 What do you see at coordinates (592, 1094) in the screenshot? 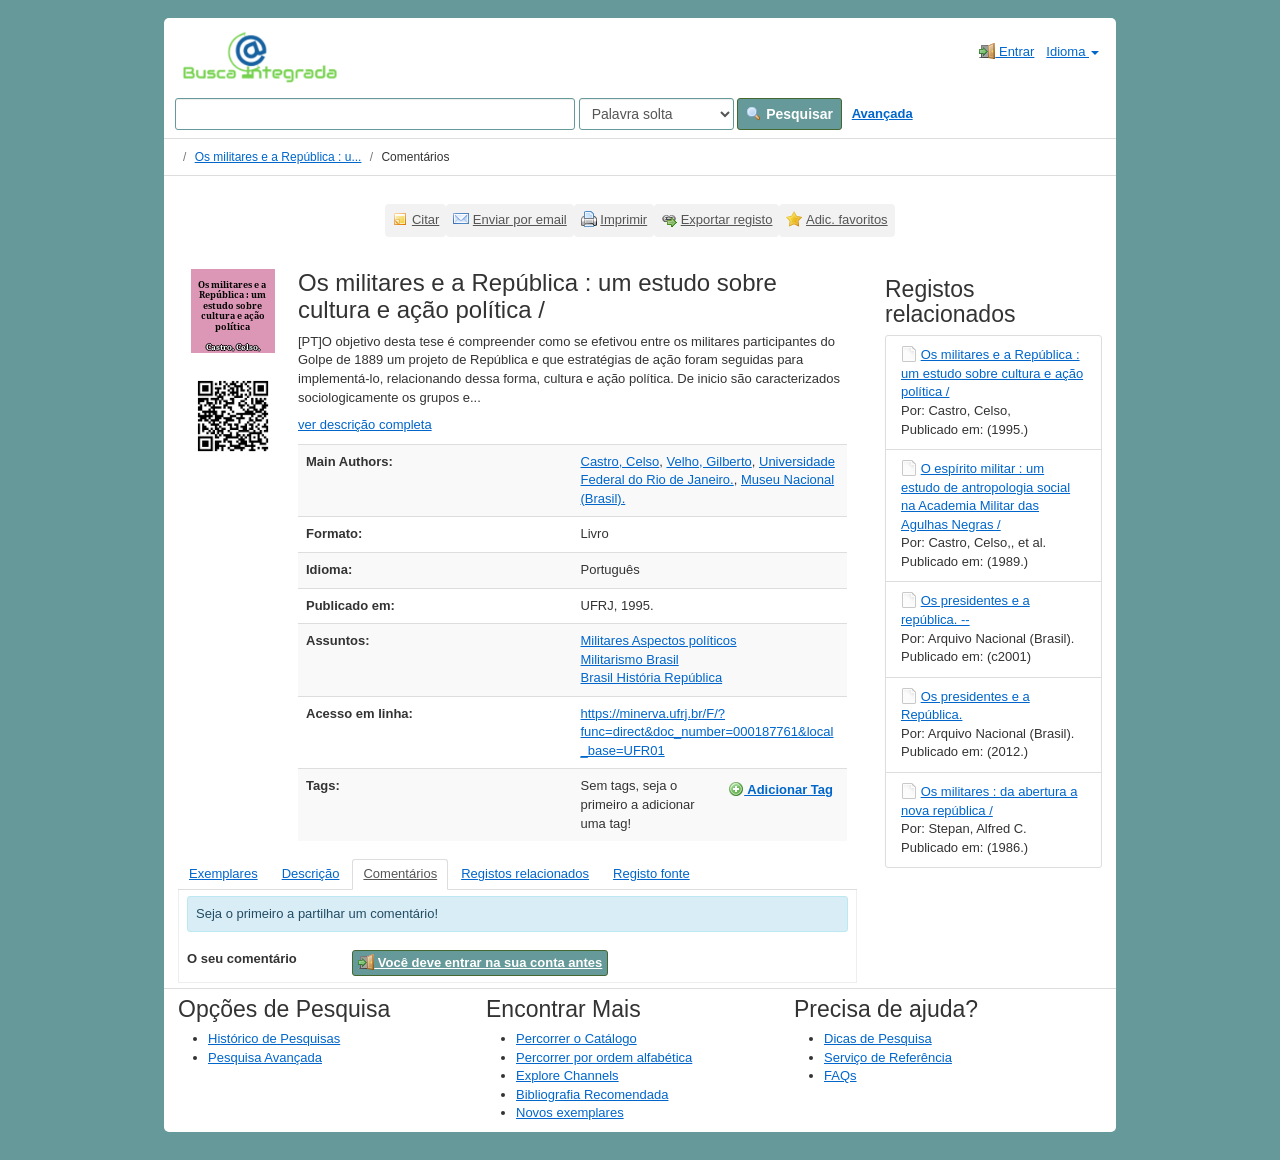
I see `Bibliografia Recomendada` at bounding box center [592, 1094].